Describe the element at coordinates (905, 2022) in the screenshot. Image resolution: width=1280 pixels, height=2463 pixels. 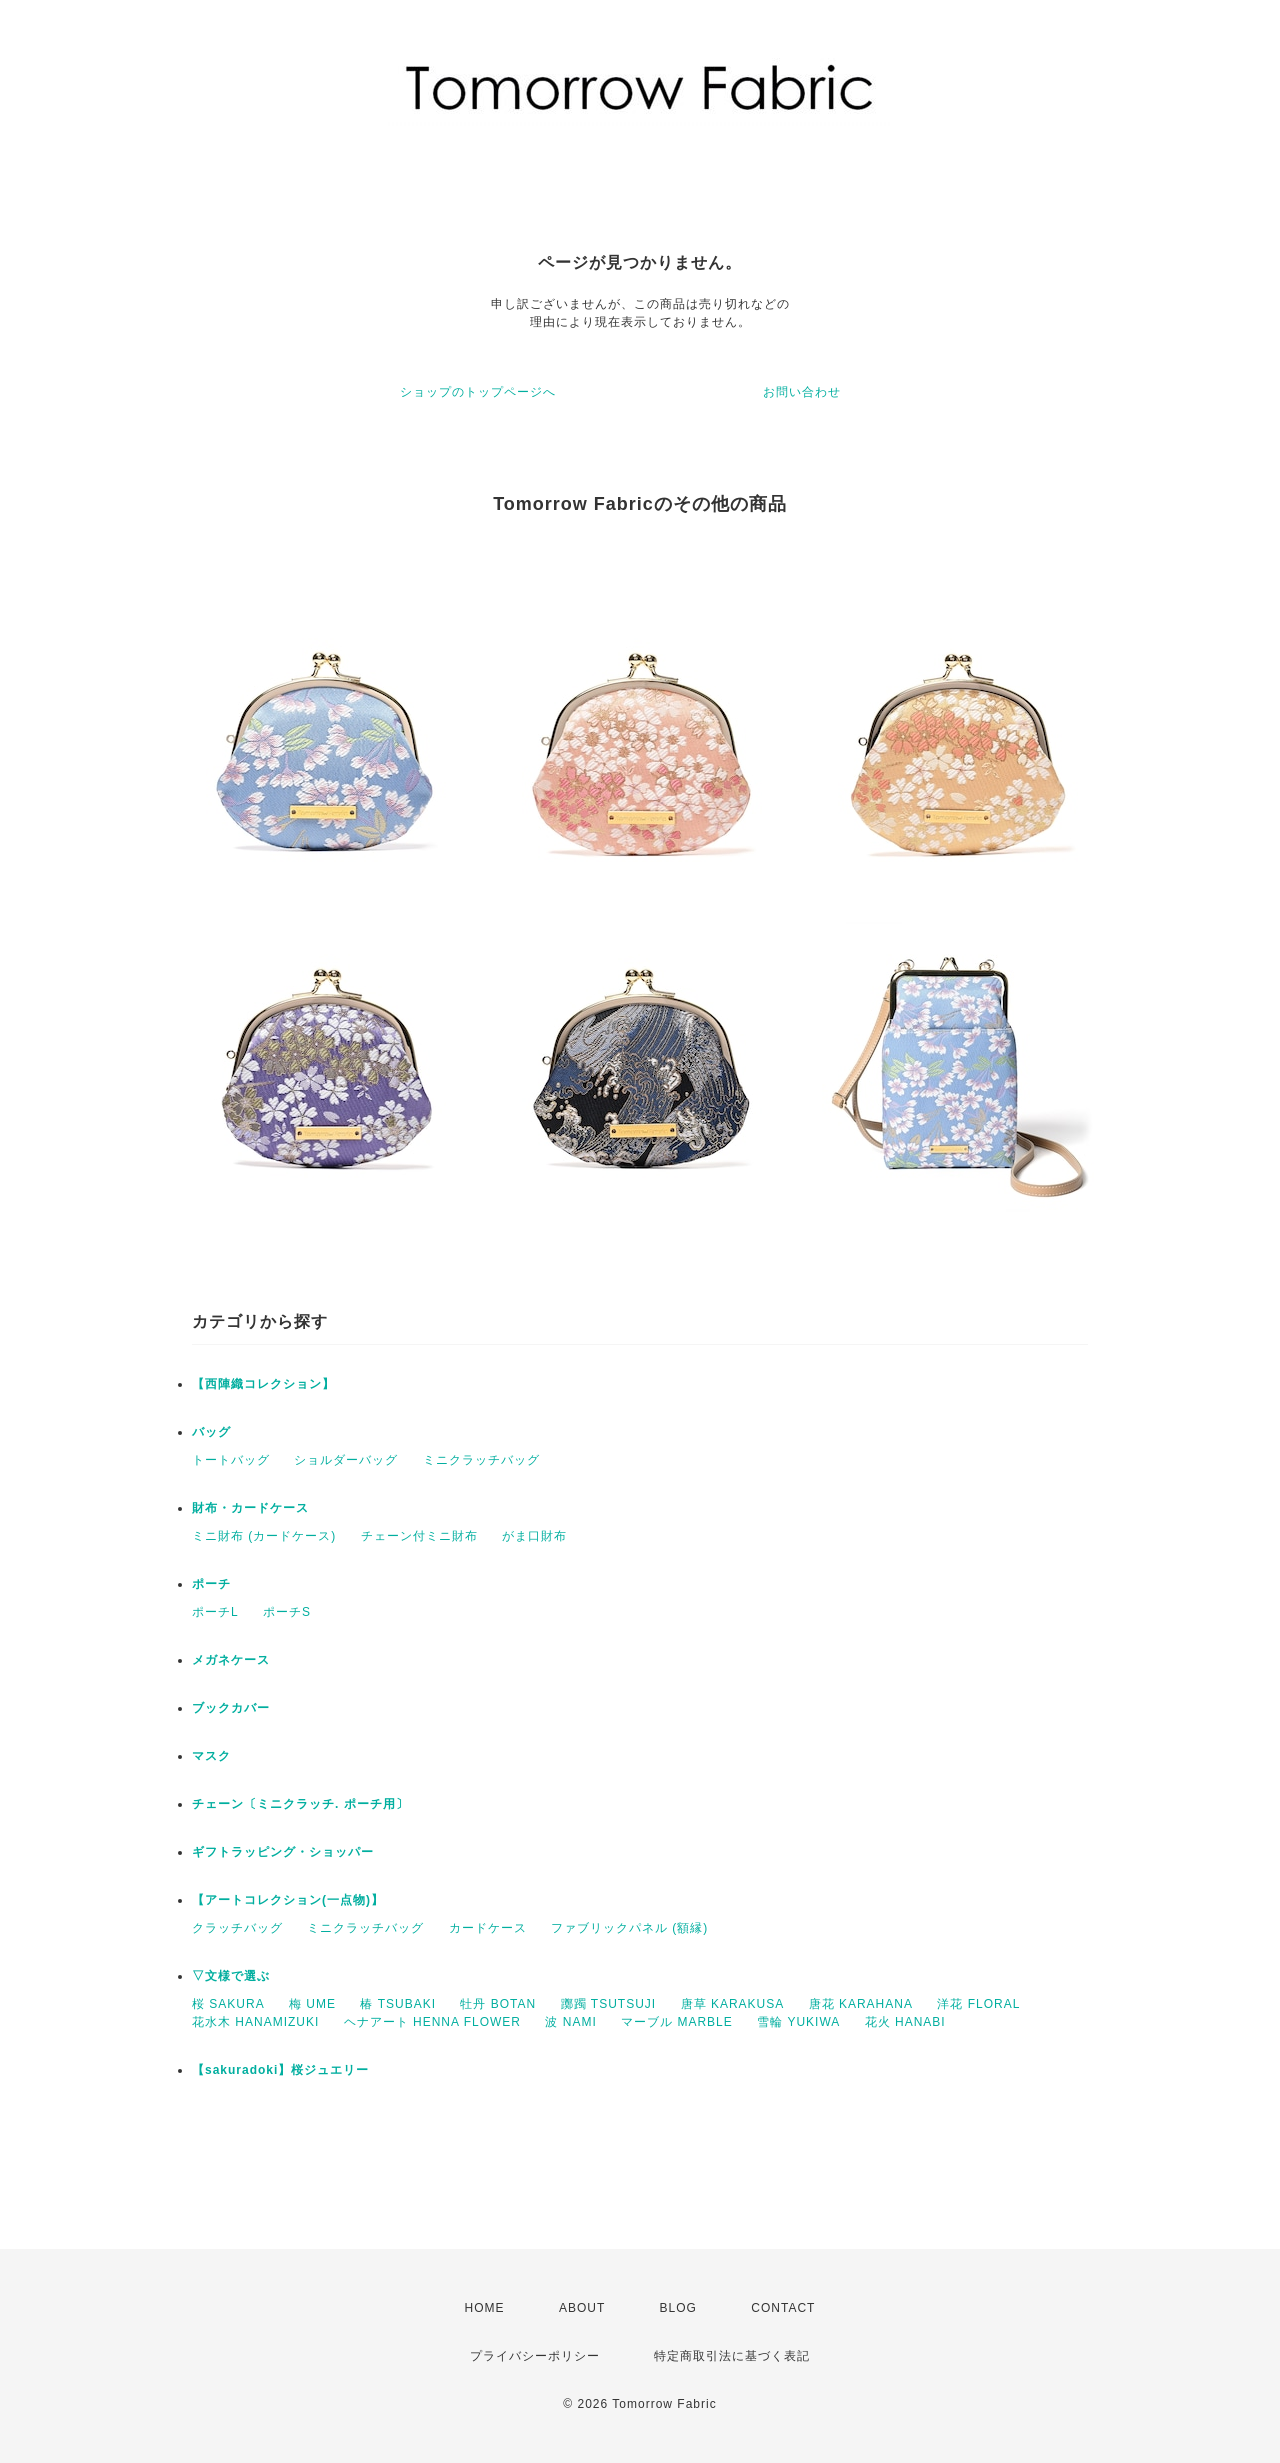
I see `花火 HANABI` at that location.